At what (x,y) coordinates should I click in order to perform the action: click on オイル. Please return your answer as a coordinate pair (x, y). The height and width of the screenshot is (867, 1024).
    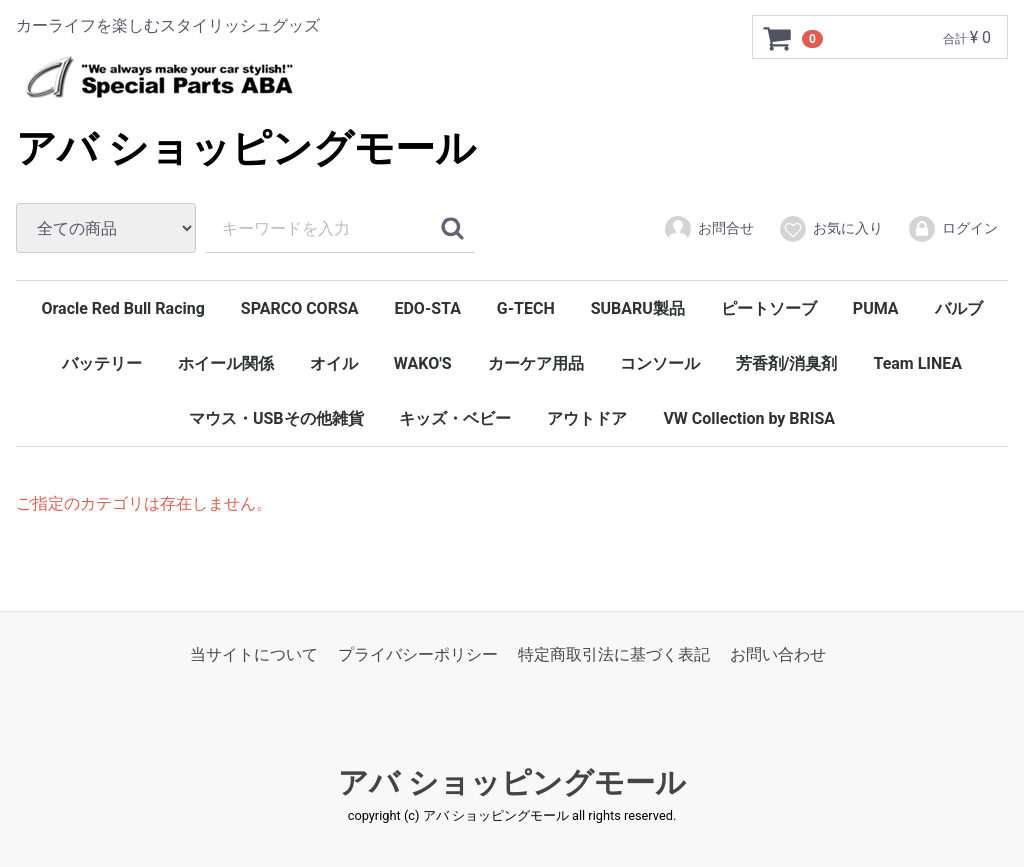
    Looking at the image, I should click on (334, 363).